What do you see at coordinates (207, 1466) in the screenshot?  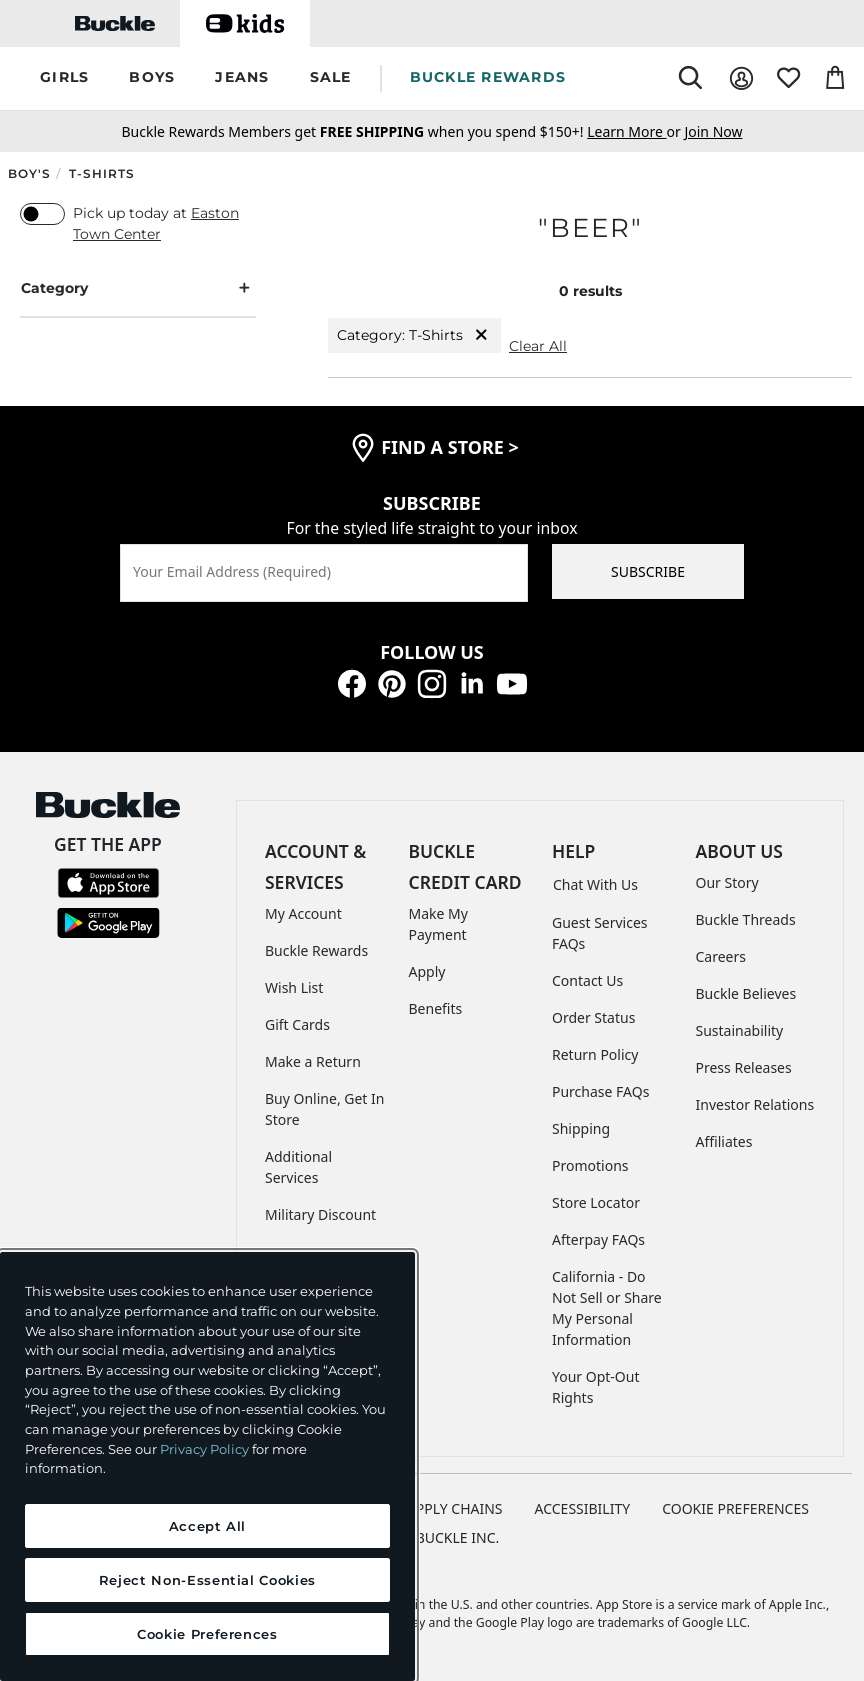 I see `[region]` at bounding box center [207, 1466].